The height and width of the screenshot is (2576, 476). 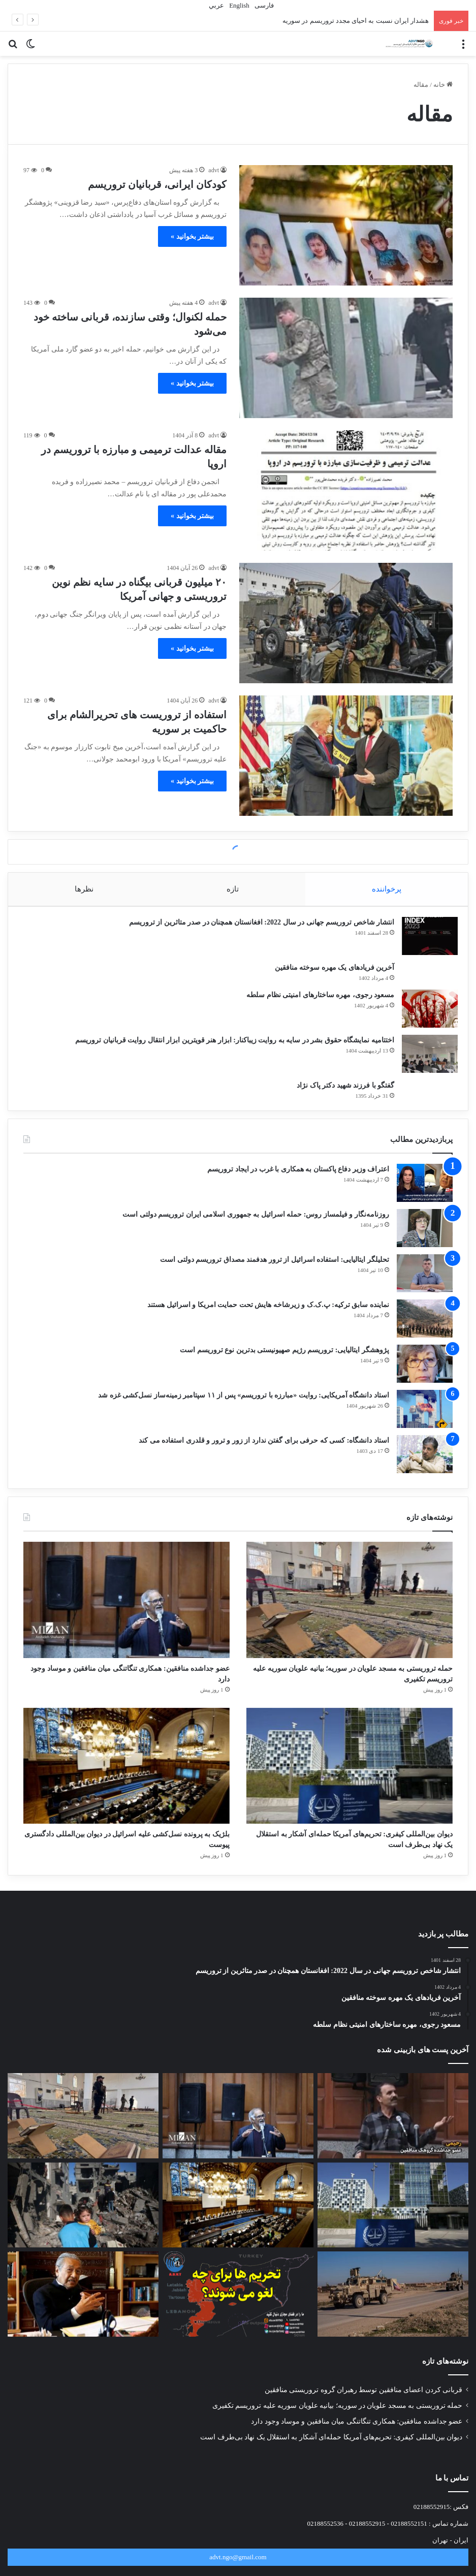 I want to click on دیوان بین‌المللی کیفری: تحریم‌های آمریکا حمله‌ای آشکار به استقلال یک نهاد بی‌طرف است, so click(x=331, y=2461).